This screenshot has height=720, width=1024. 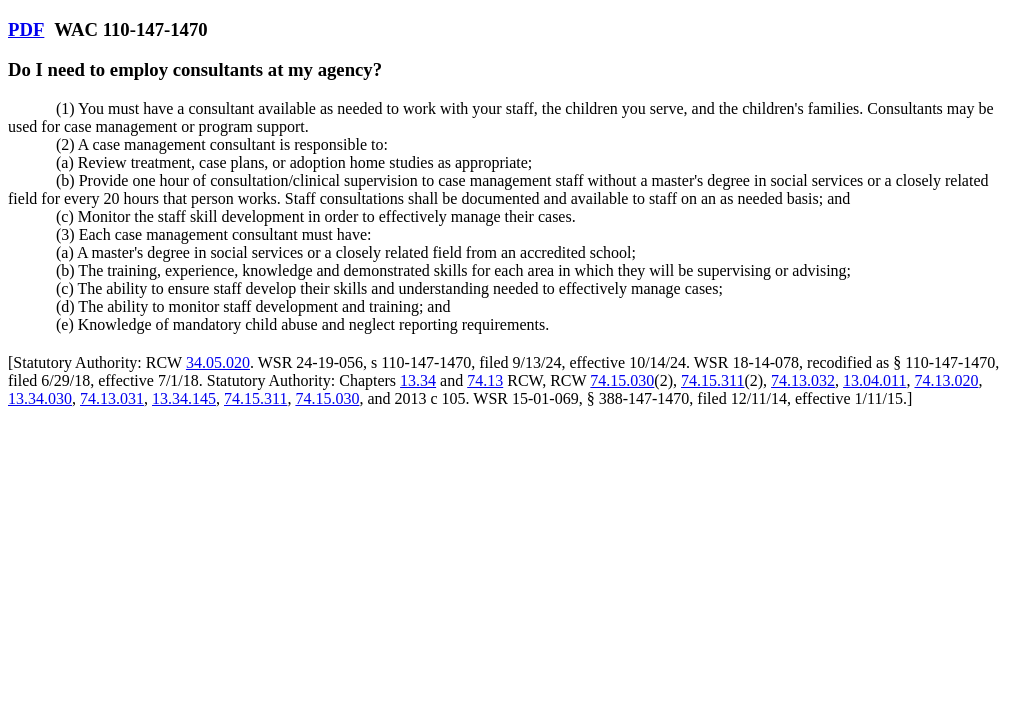 I want to click on 74.13.032, so click(x=803, y=380).